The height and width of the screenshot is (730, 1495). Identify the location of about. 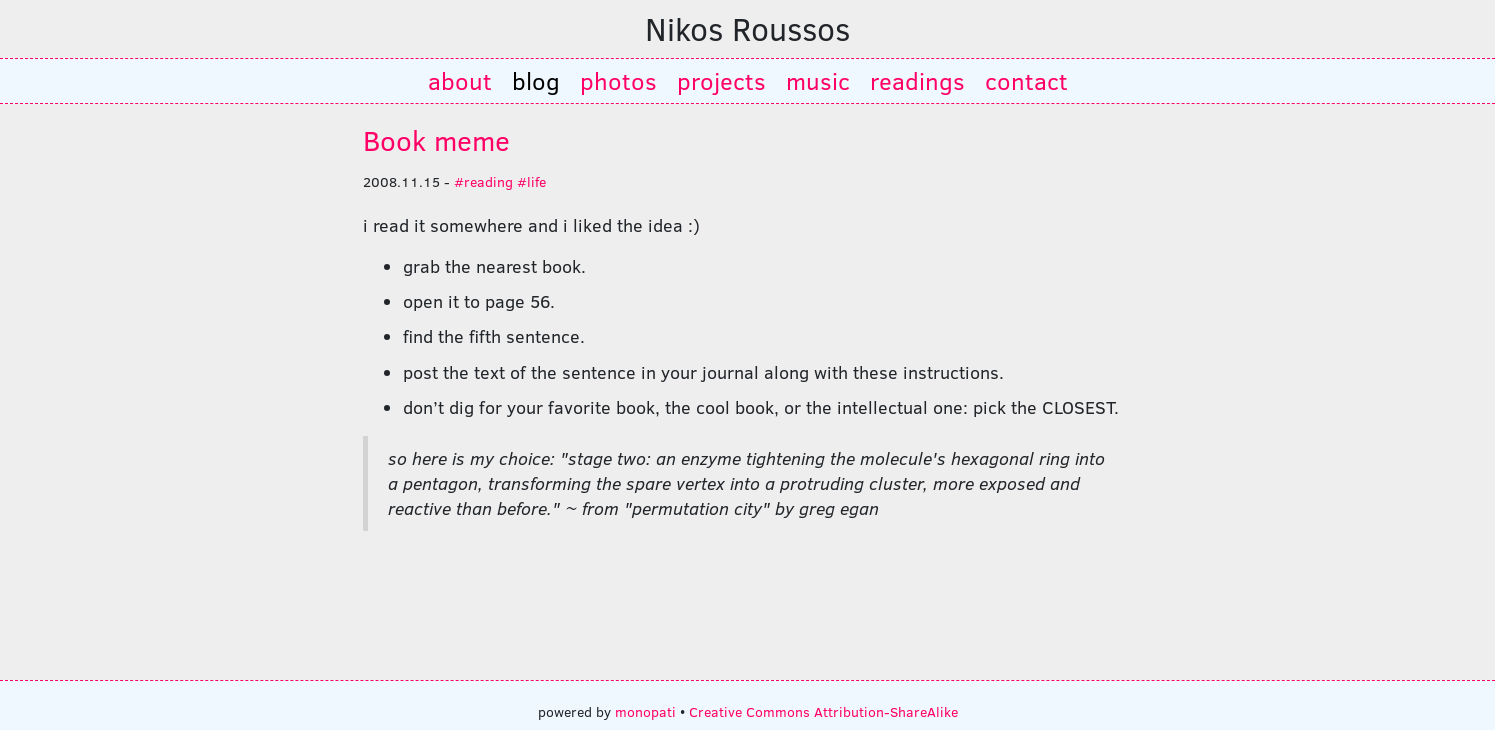
(460, 80).